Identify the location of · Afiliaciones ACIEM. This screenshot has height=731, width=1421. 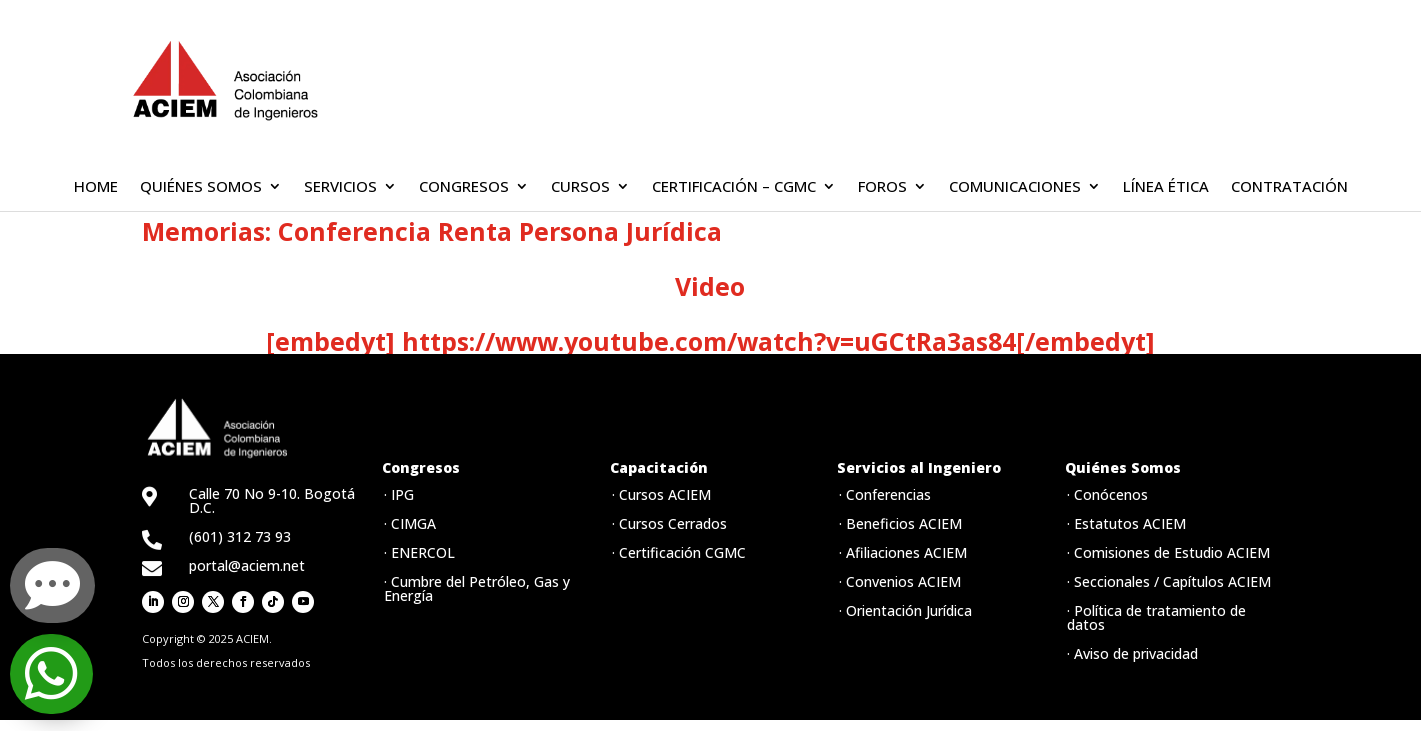
(903, 552).